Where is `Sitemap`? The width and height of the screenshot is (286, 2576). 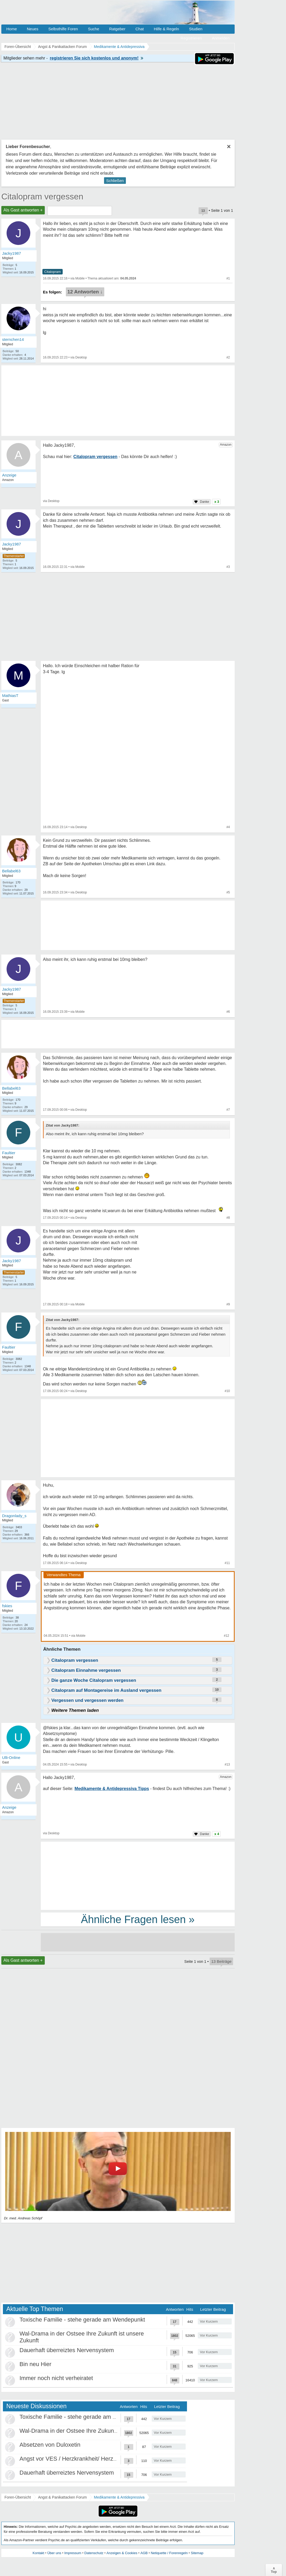 Sitemap is located at coordinates (197, 2553).